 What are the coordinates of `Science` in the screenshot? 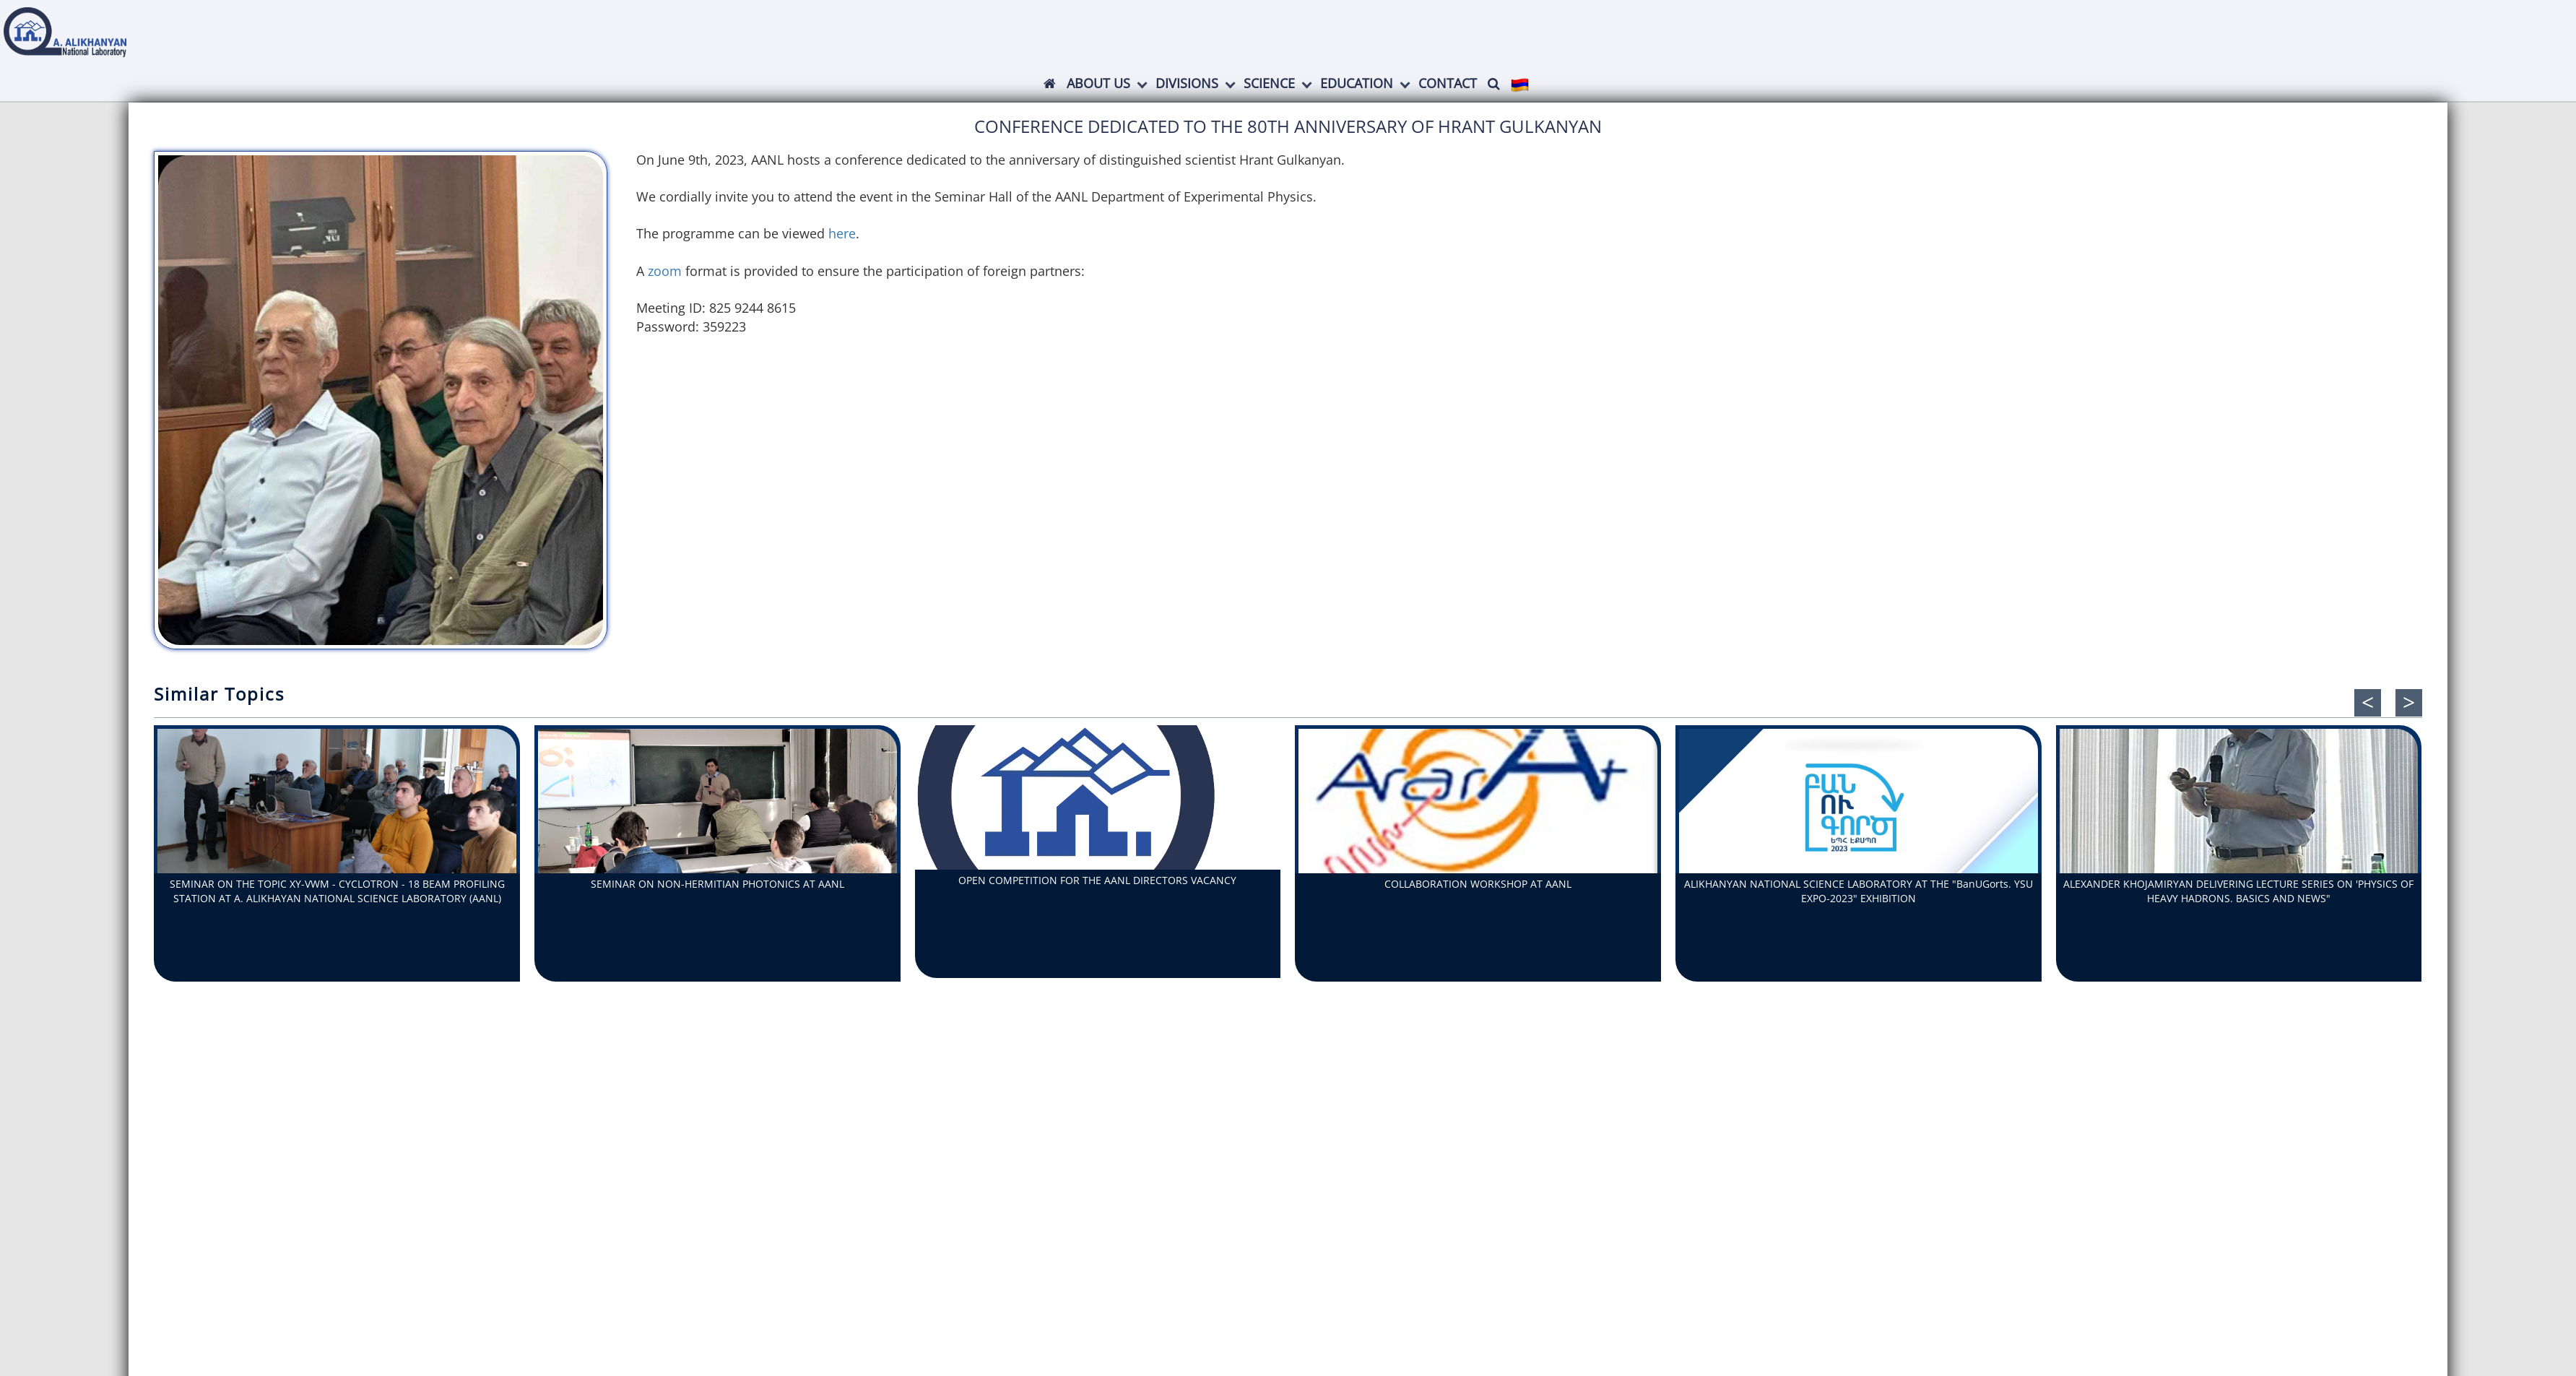 It's located at (1269, 83).